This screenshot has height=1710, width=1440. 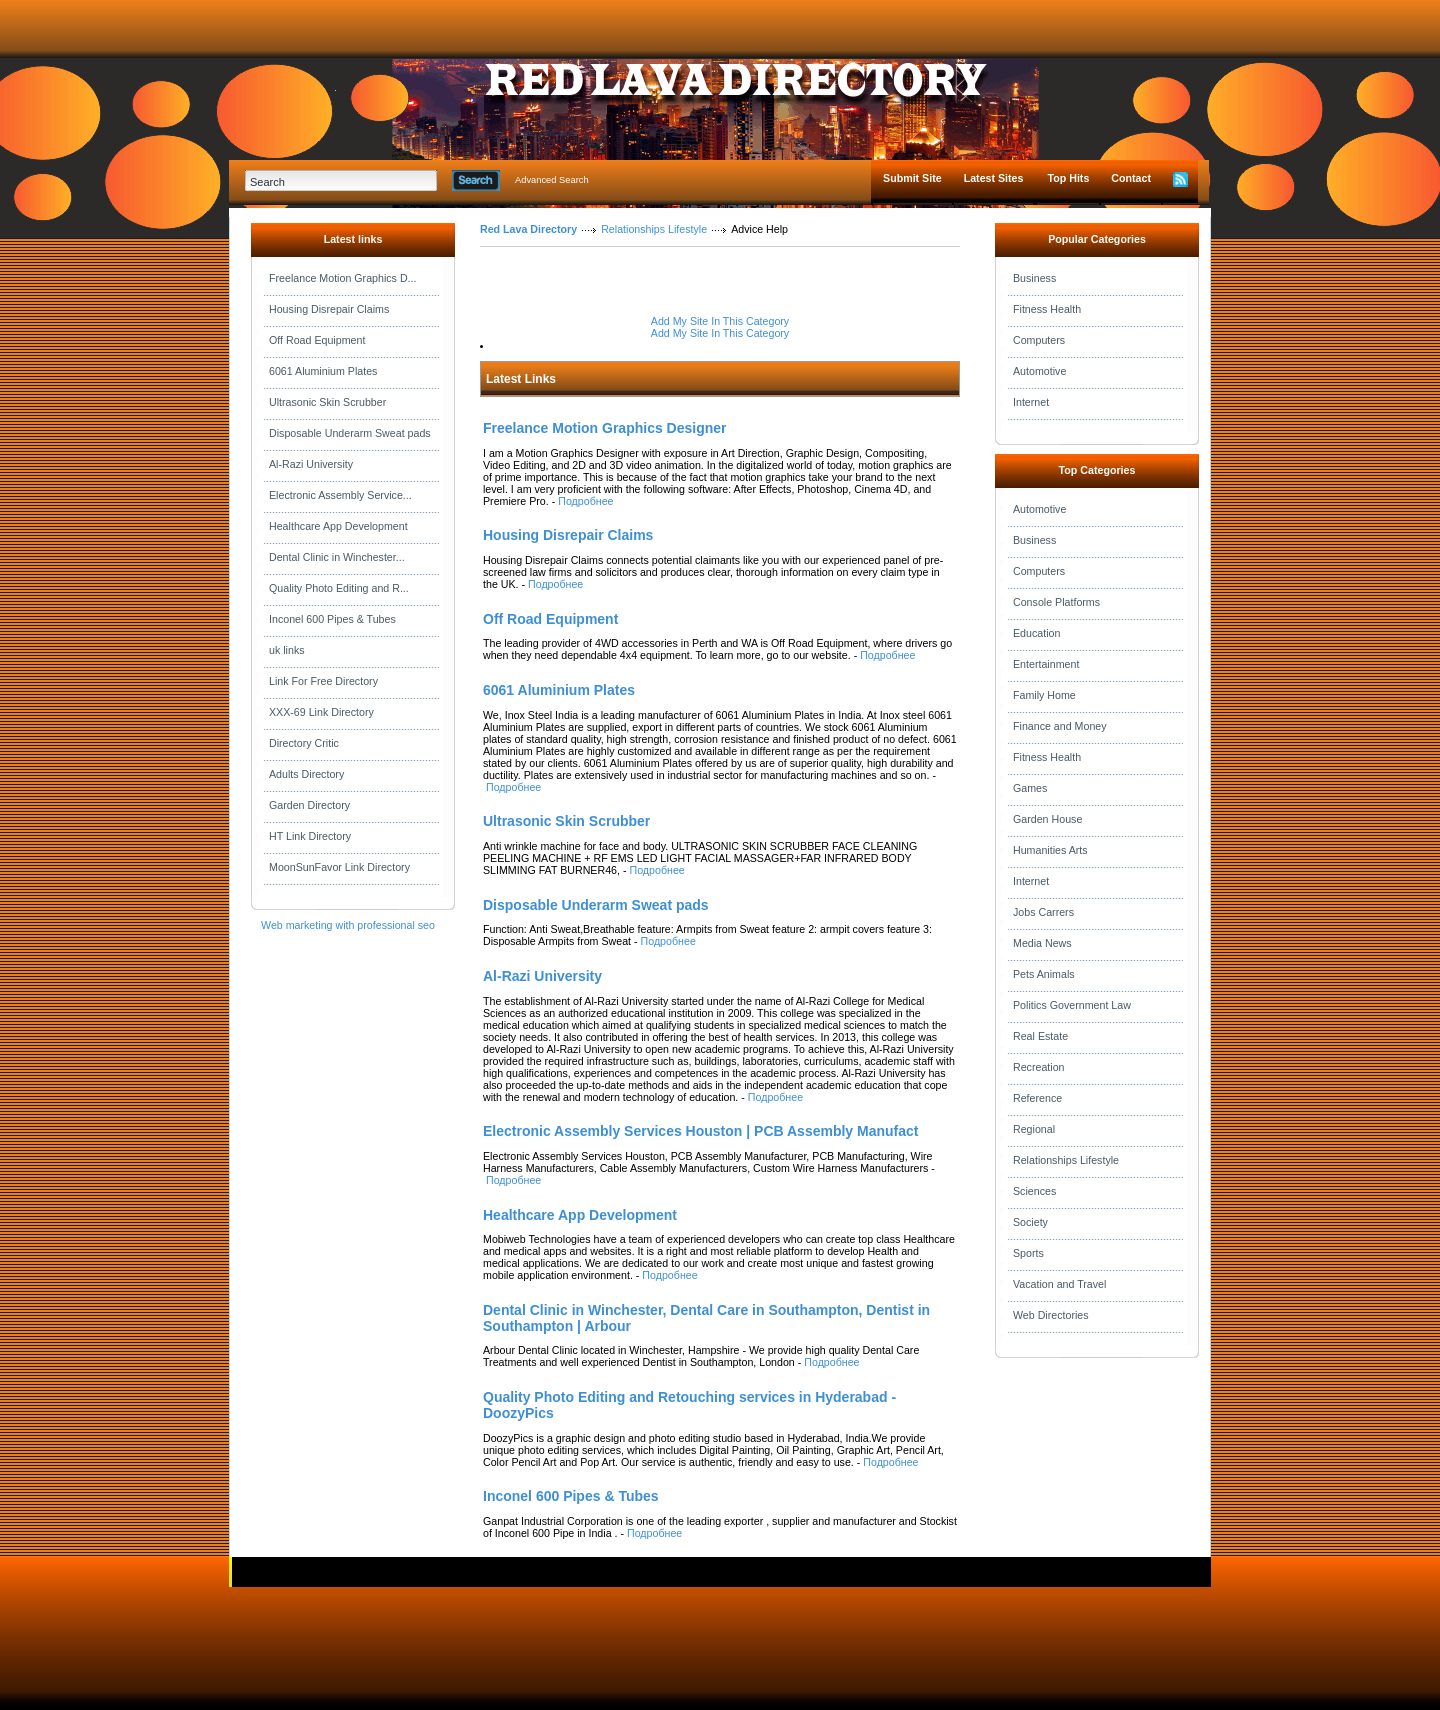 What do you see at coordinates (1046, 664) in the screenshot?
I see `Entertainment` at bounding box center [1046, 664].